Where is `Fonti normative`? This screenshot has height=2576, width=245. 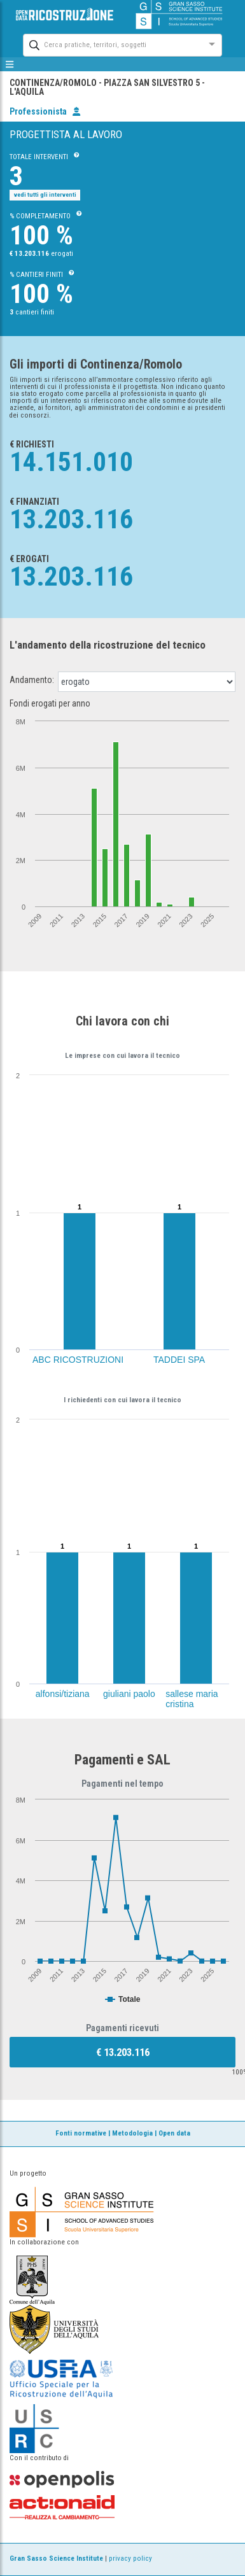
Fonti normative is located at coordinates (80, 2133).